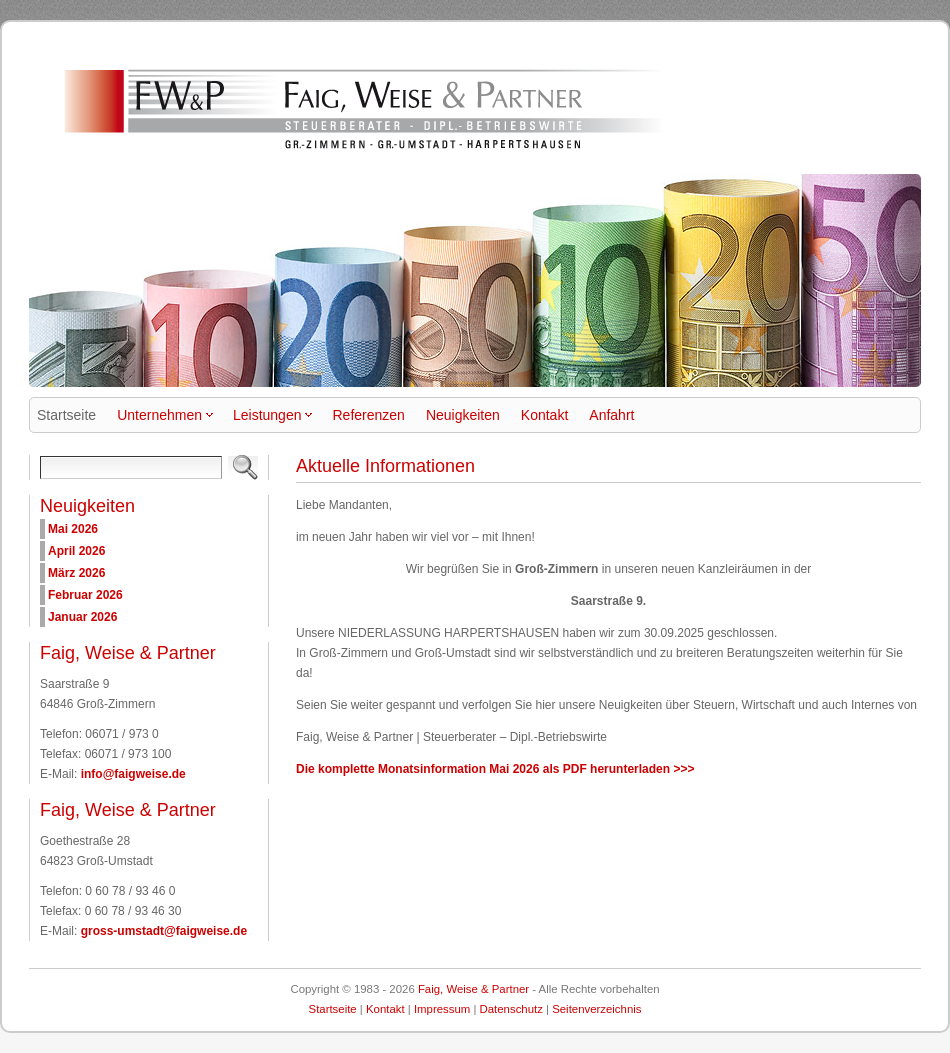 This screenshot has height=1053, width=950. I want to click on Die komplette Monatsinformation Mai 2026 als PDF herunterladen >>>, so click(495, 769).